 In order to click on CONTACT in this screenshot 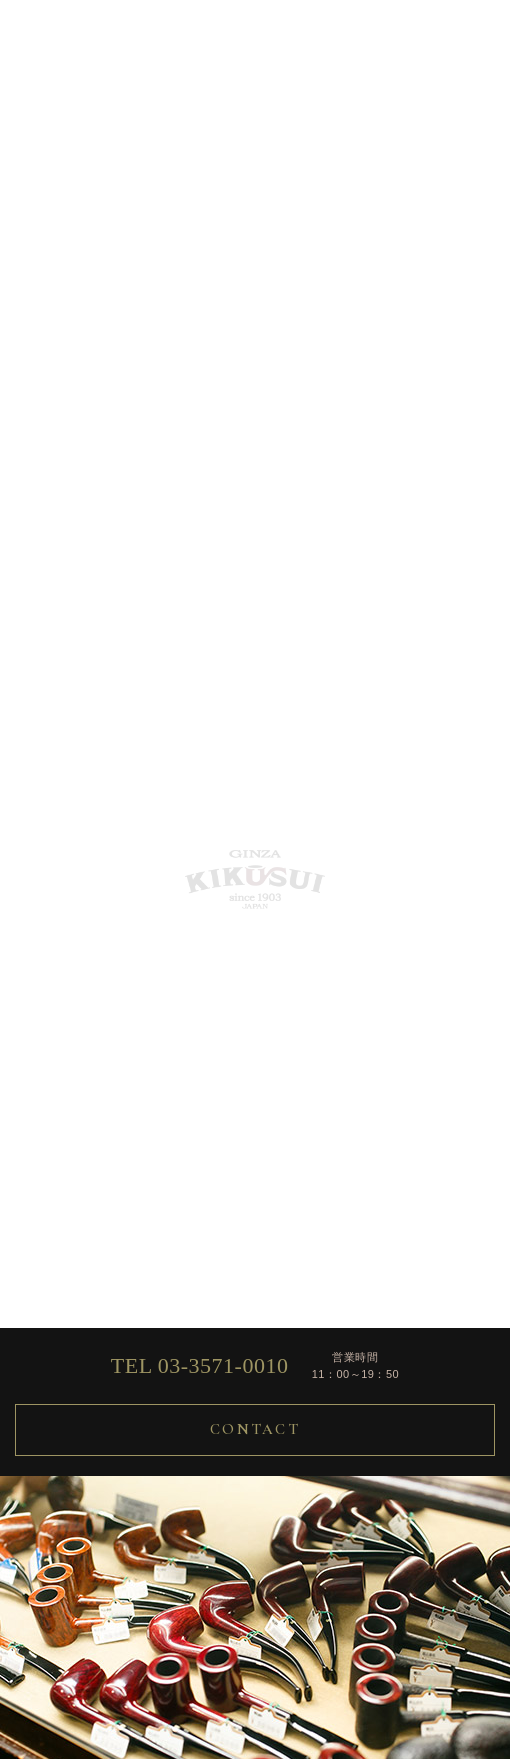, I will do `click(255, 1429)`.